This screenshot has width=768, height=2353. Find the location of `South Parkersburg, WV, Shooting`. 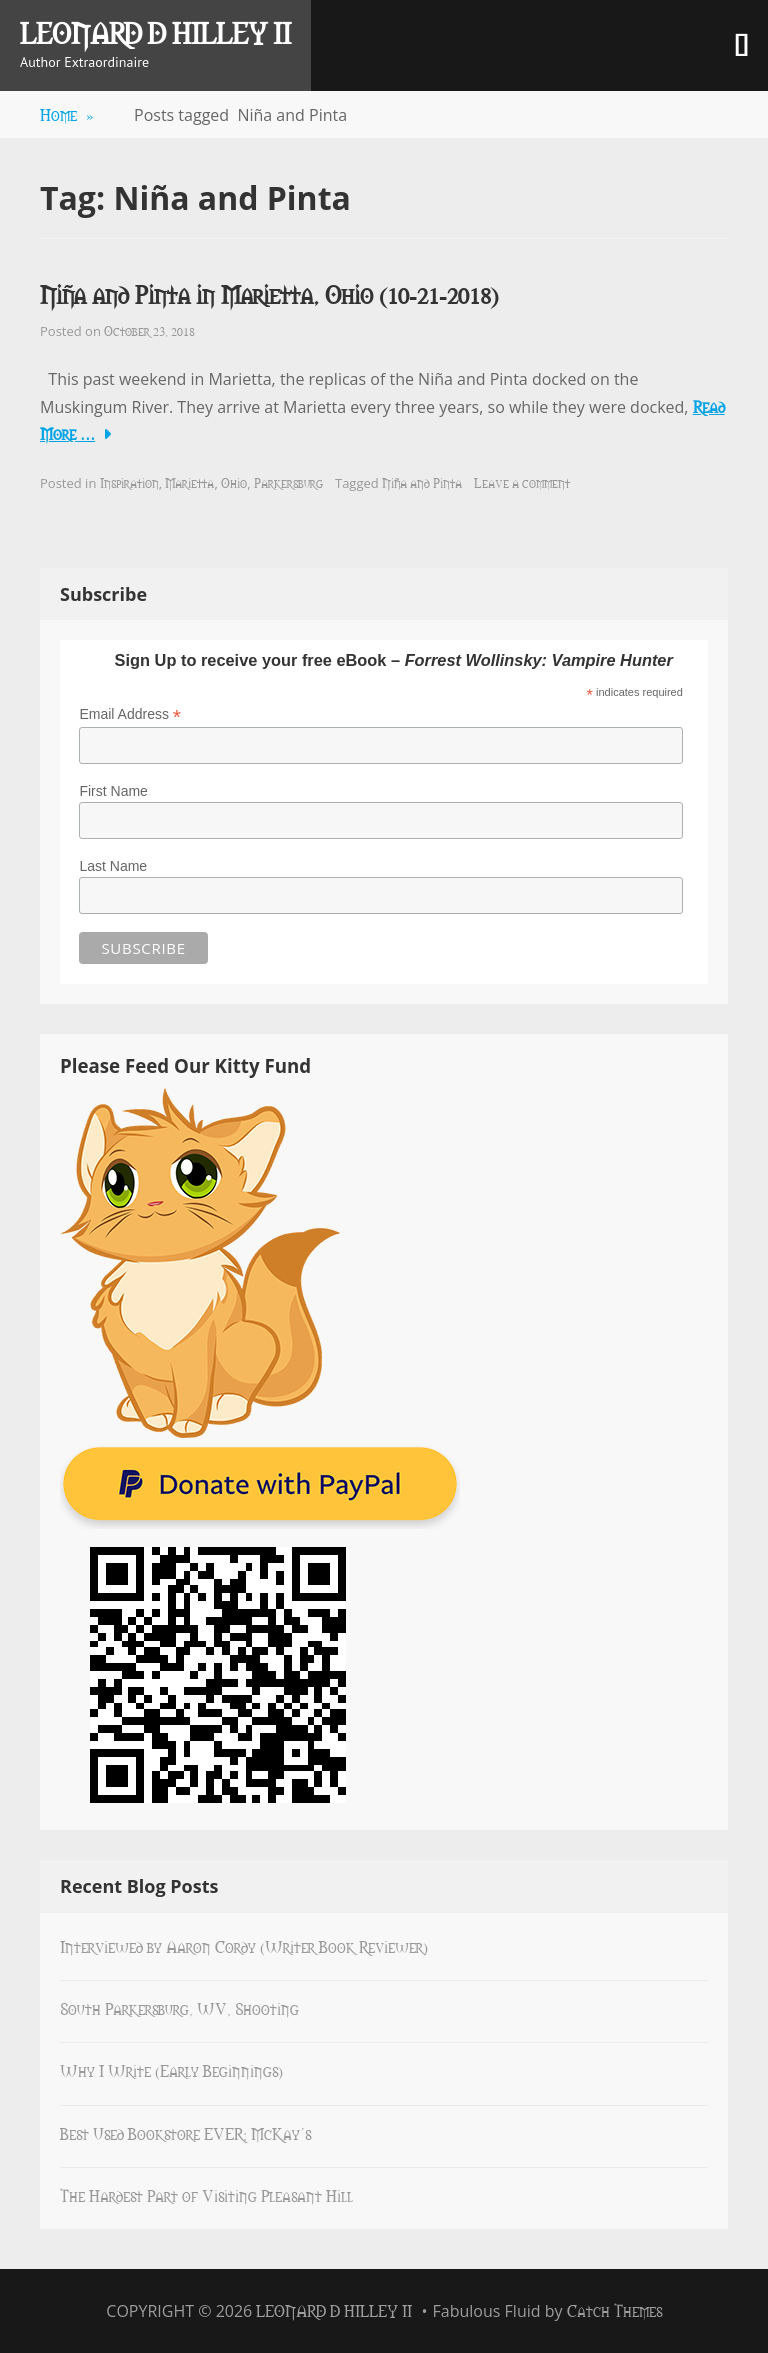

South Parkersburg, WV, Shooting is located at coordinates (179, 2008).